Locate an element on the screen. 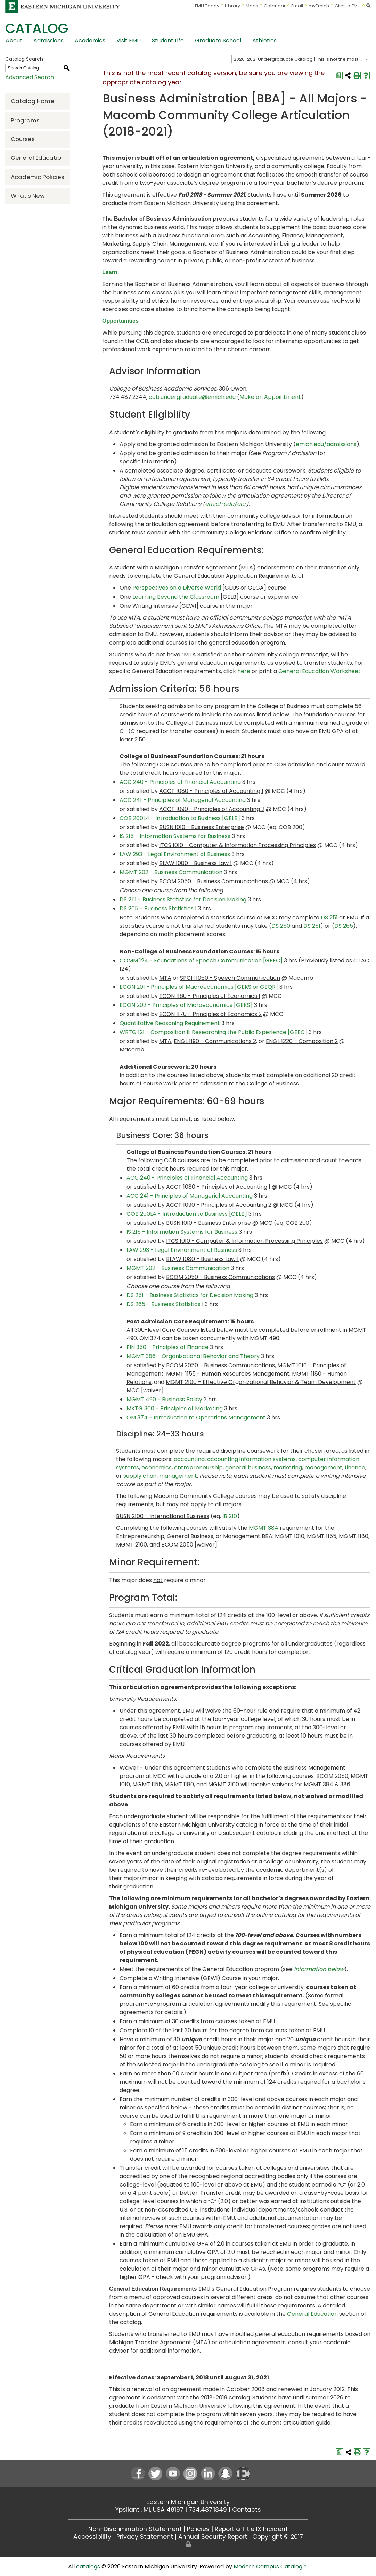 The width and height of the screenshot is (376, 2576). IS 215 - Information Systems for Business [View course details for IS 215 - Information Systems for Business] is located at coordinates (175, 836).